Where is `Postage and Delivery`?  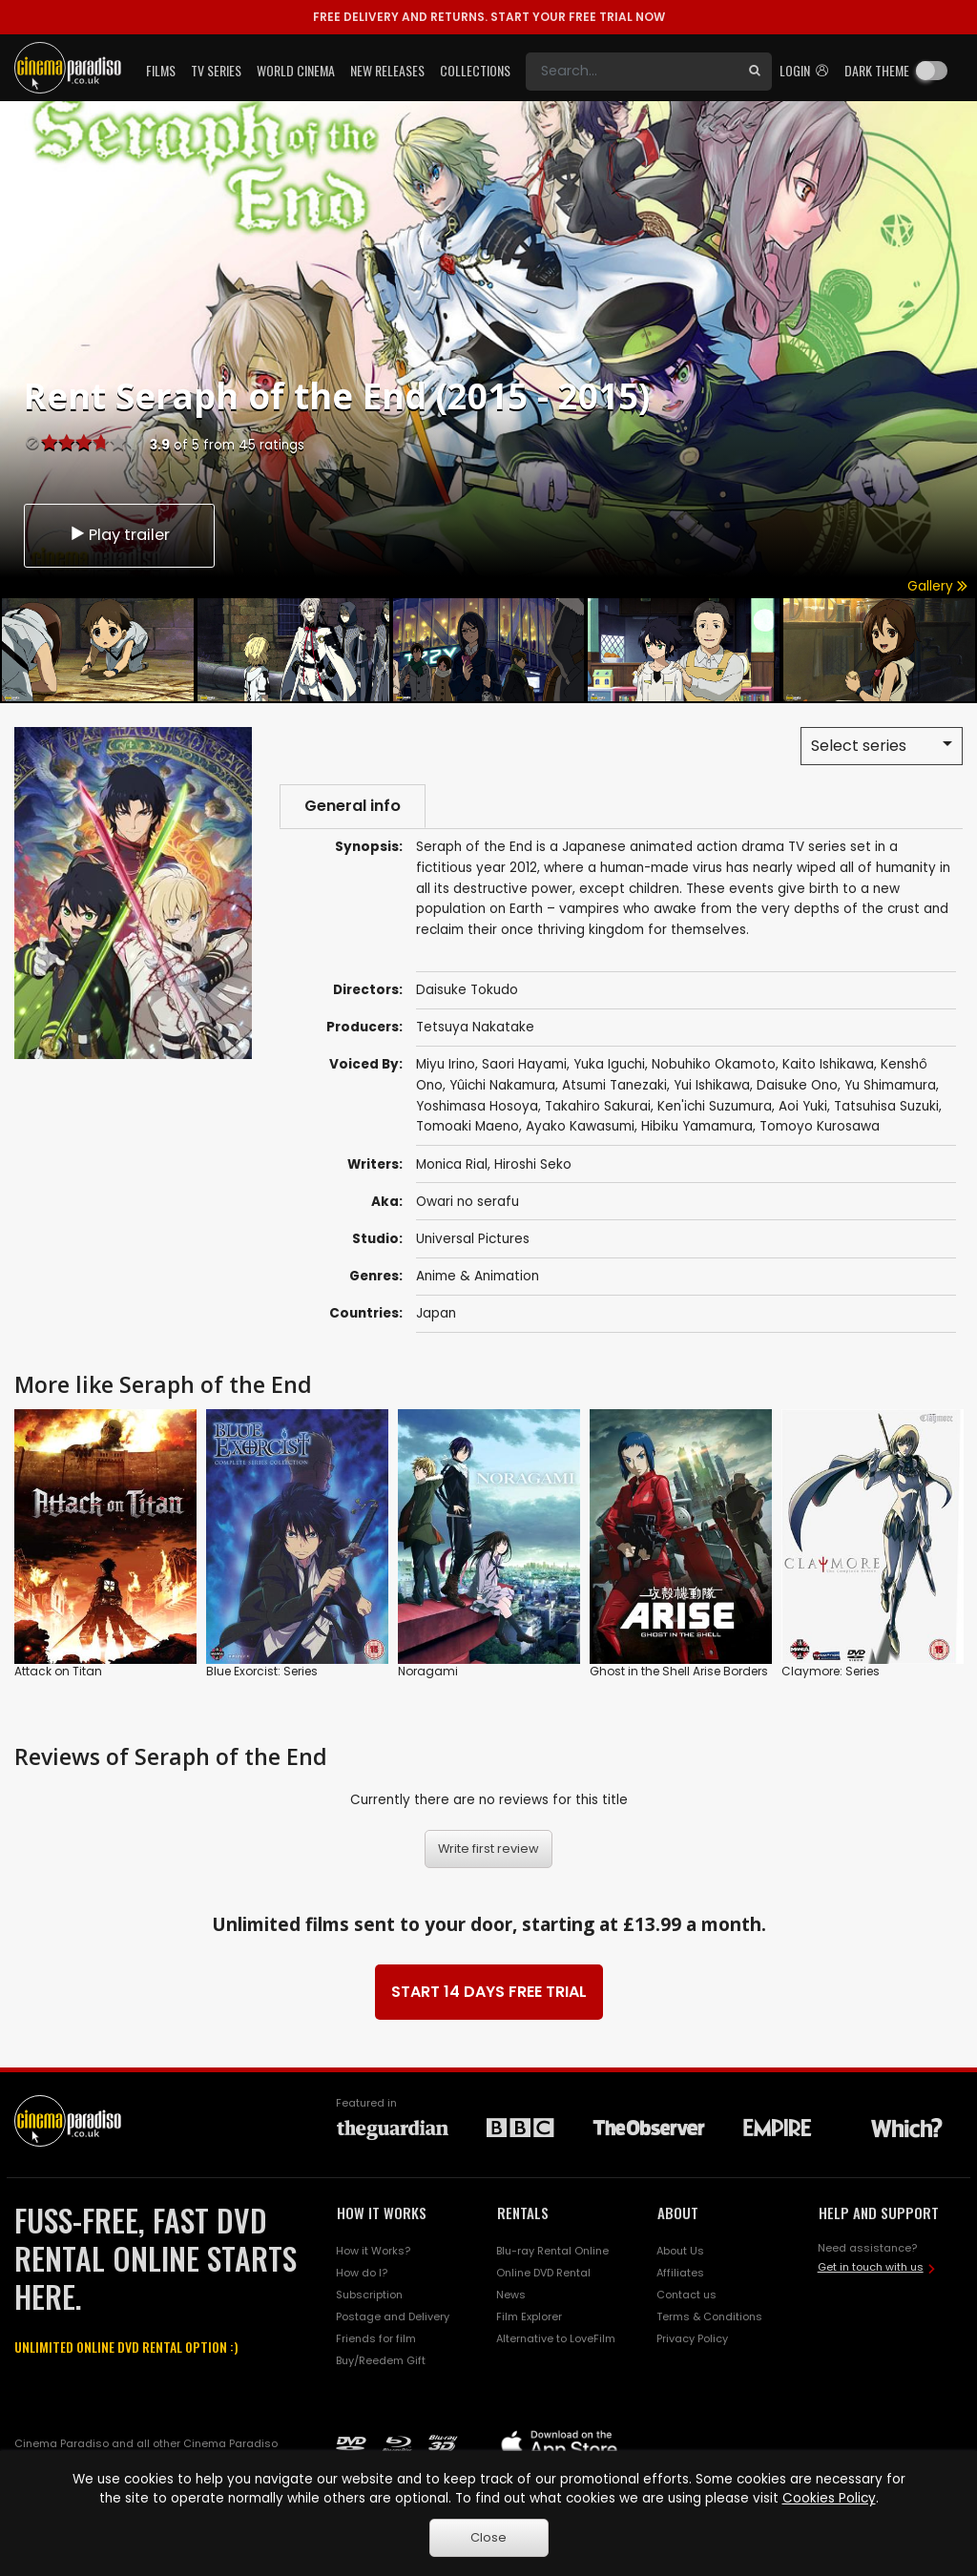 Postage and Delivery is located at coordinates (392, 2316).